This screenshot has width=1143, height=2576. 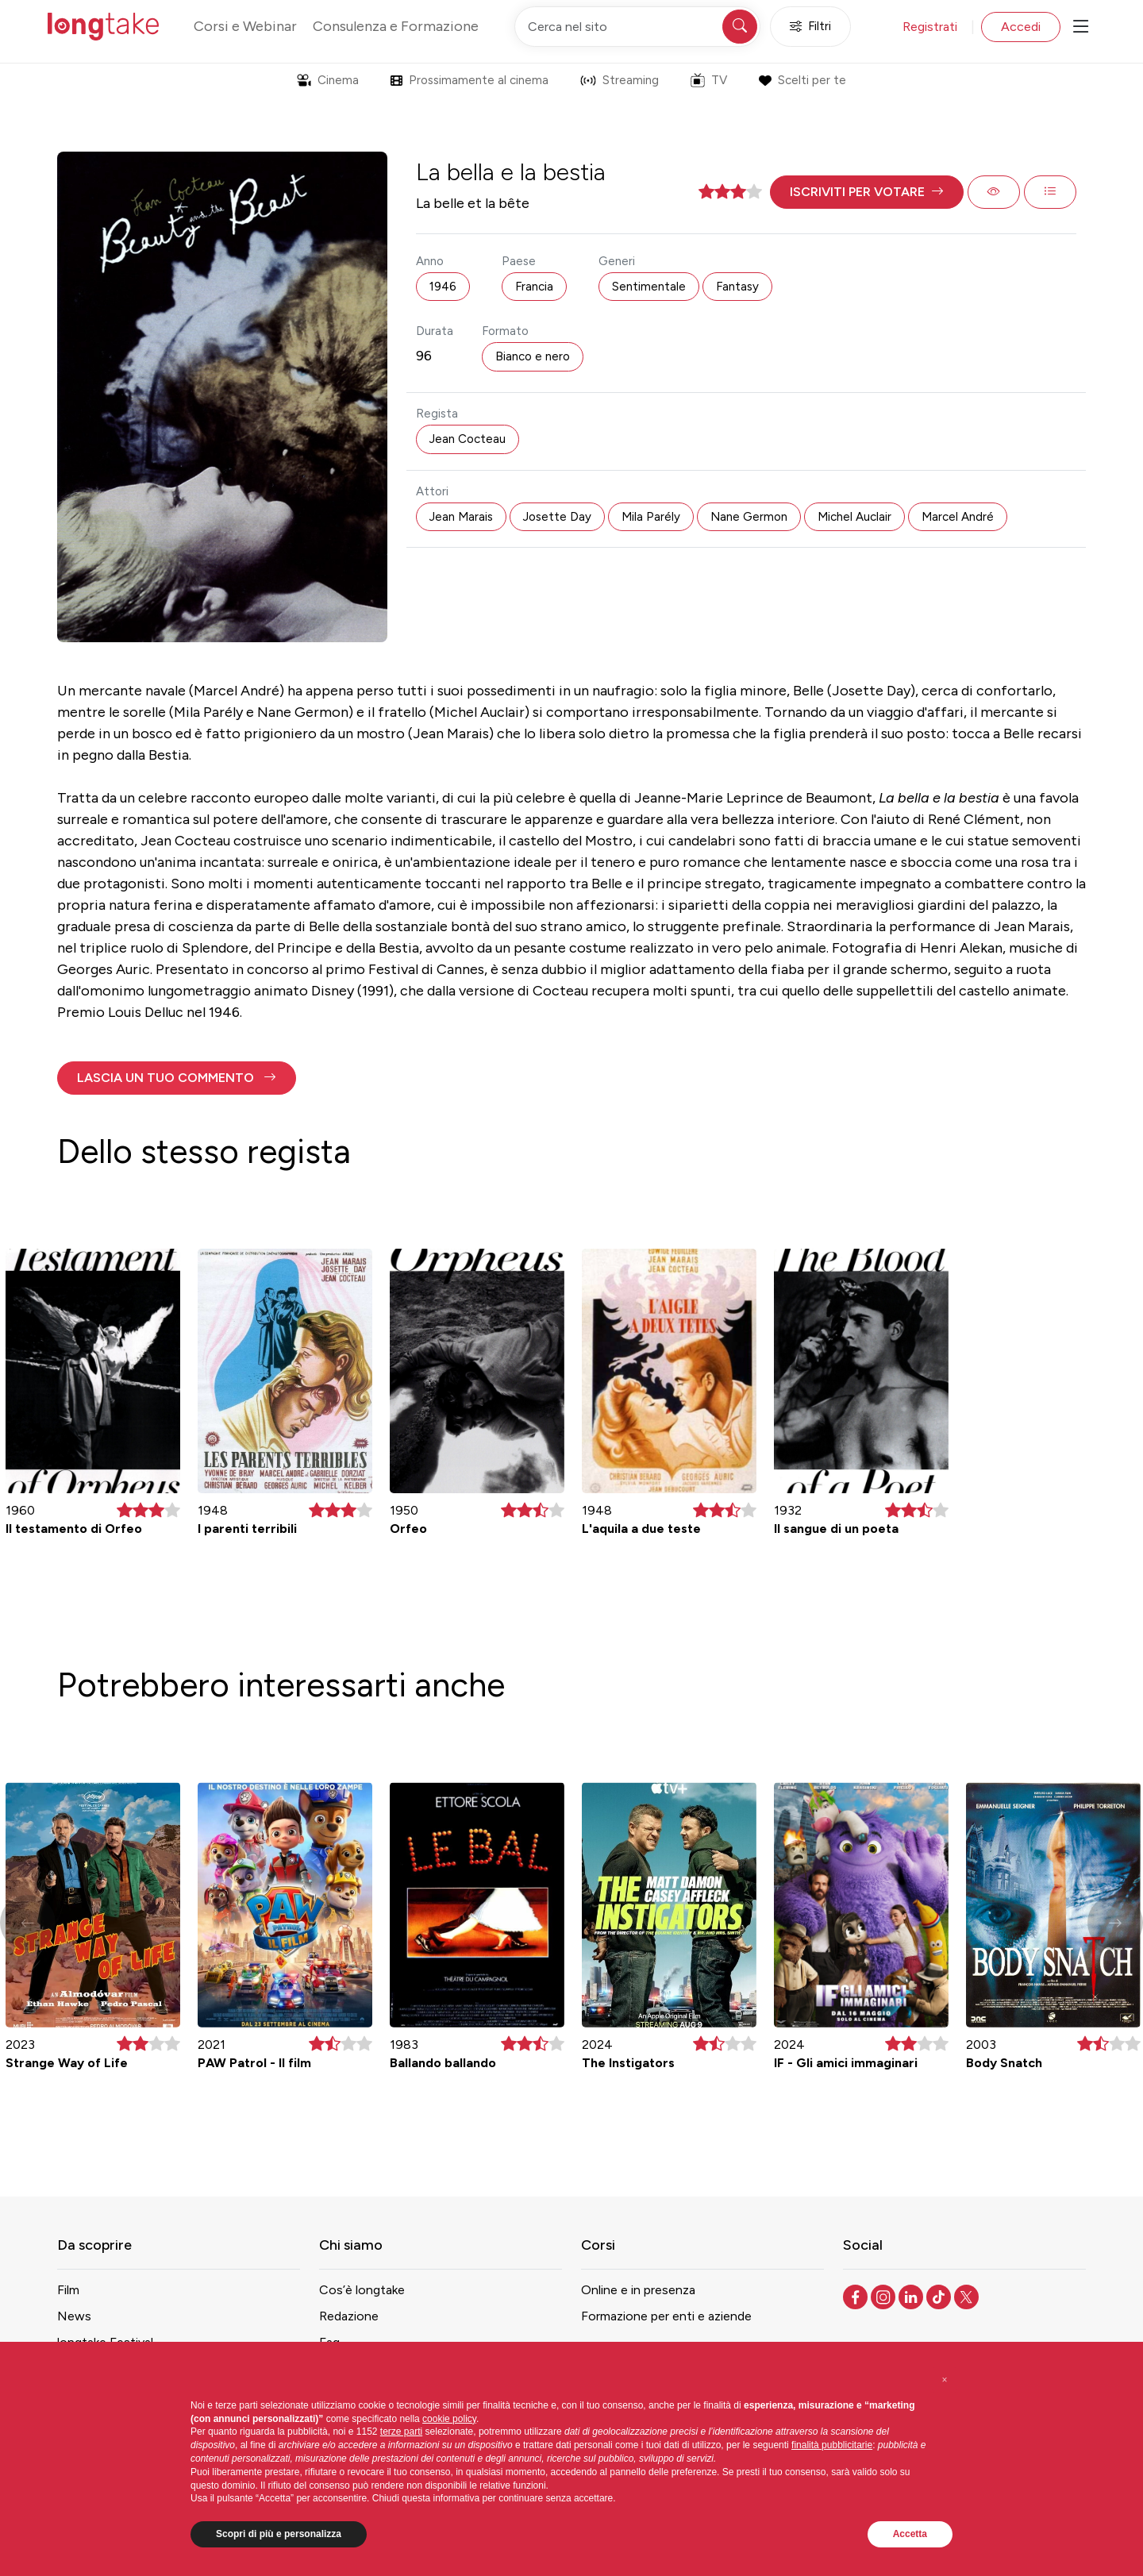 What do you see at coordinates (461, 517) in the screenshot?
I see `Jean Marais [button]` at bounding box center [461, 517].